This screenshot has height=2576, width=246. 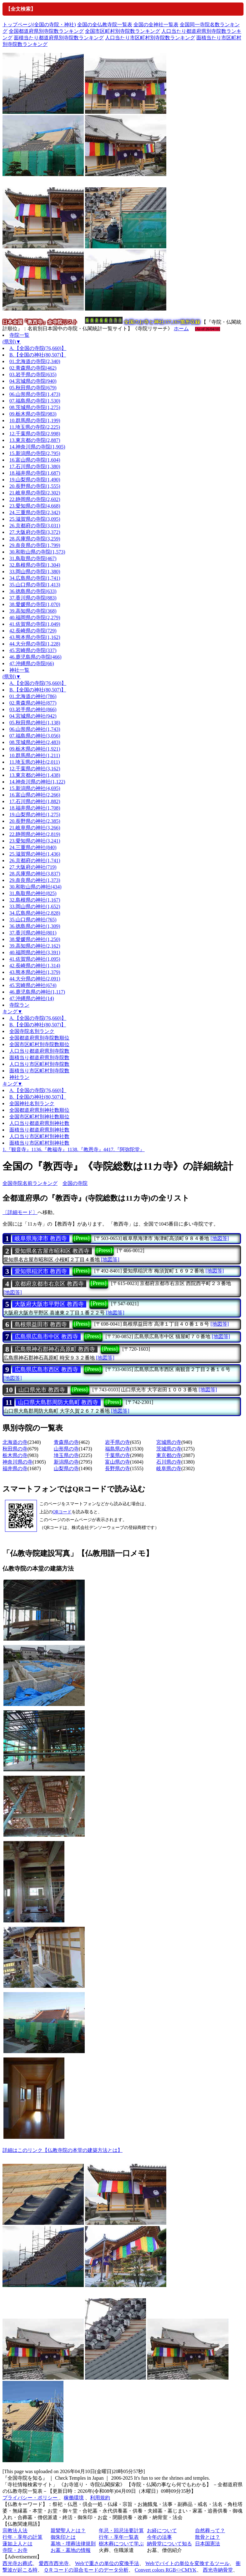 I want to click on 18.福井県の寺院(1,687), so click(x=34, y=473).